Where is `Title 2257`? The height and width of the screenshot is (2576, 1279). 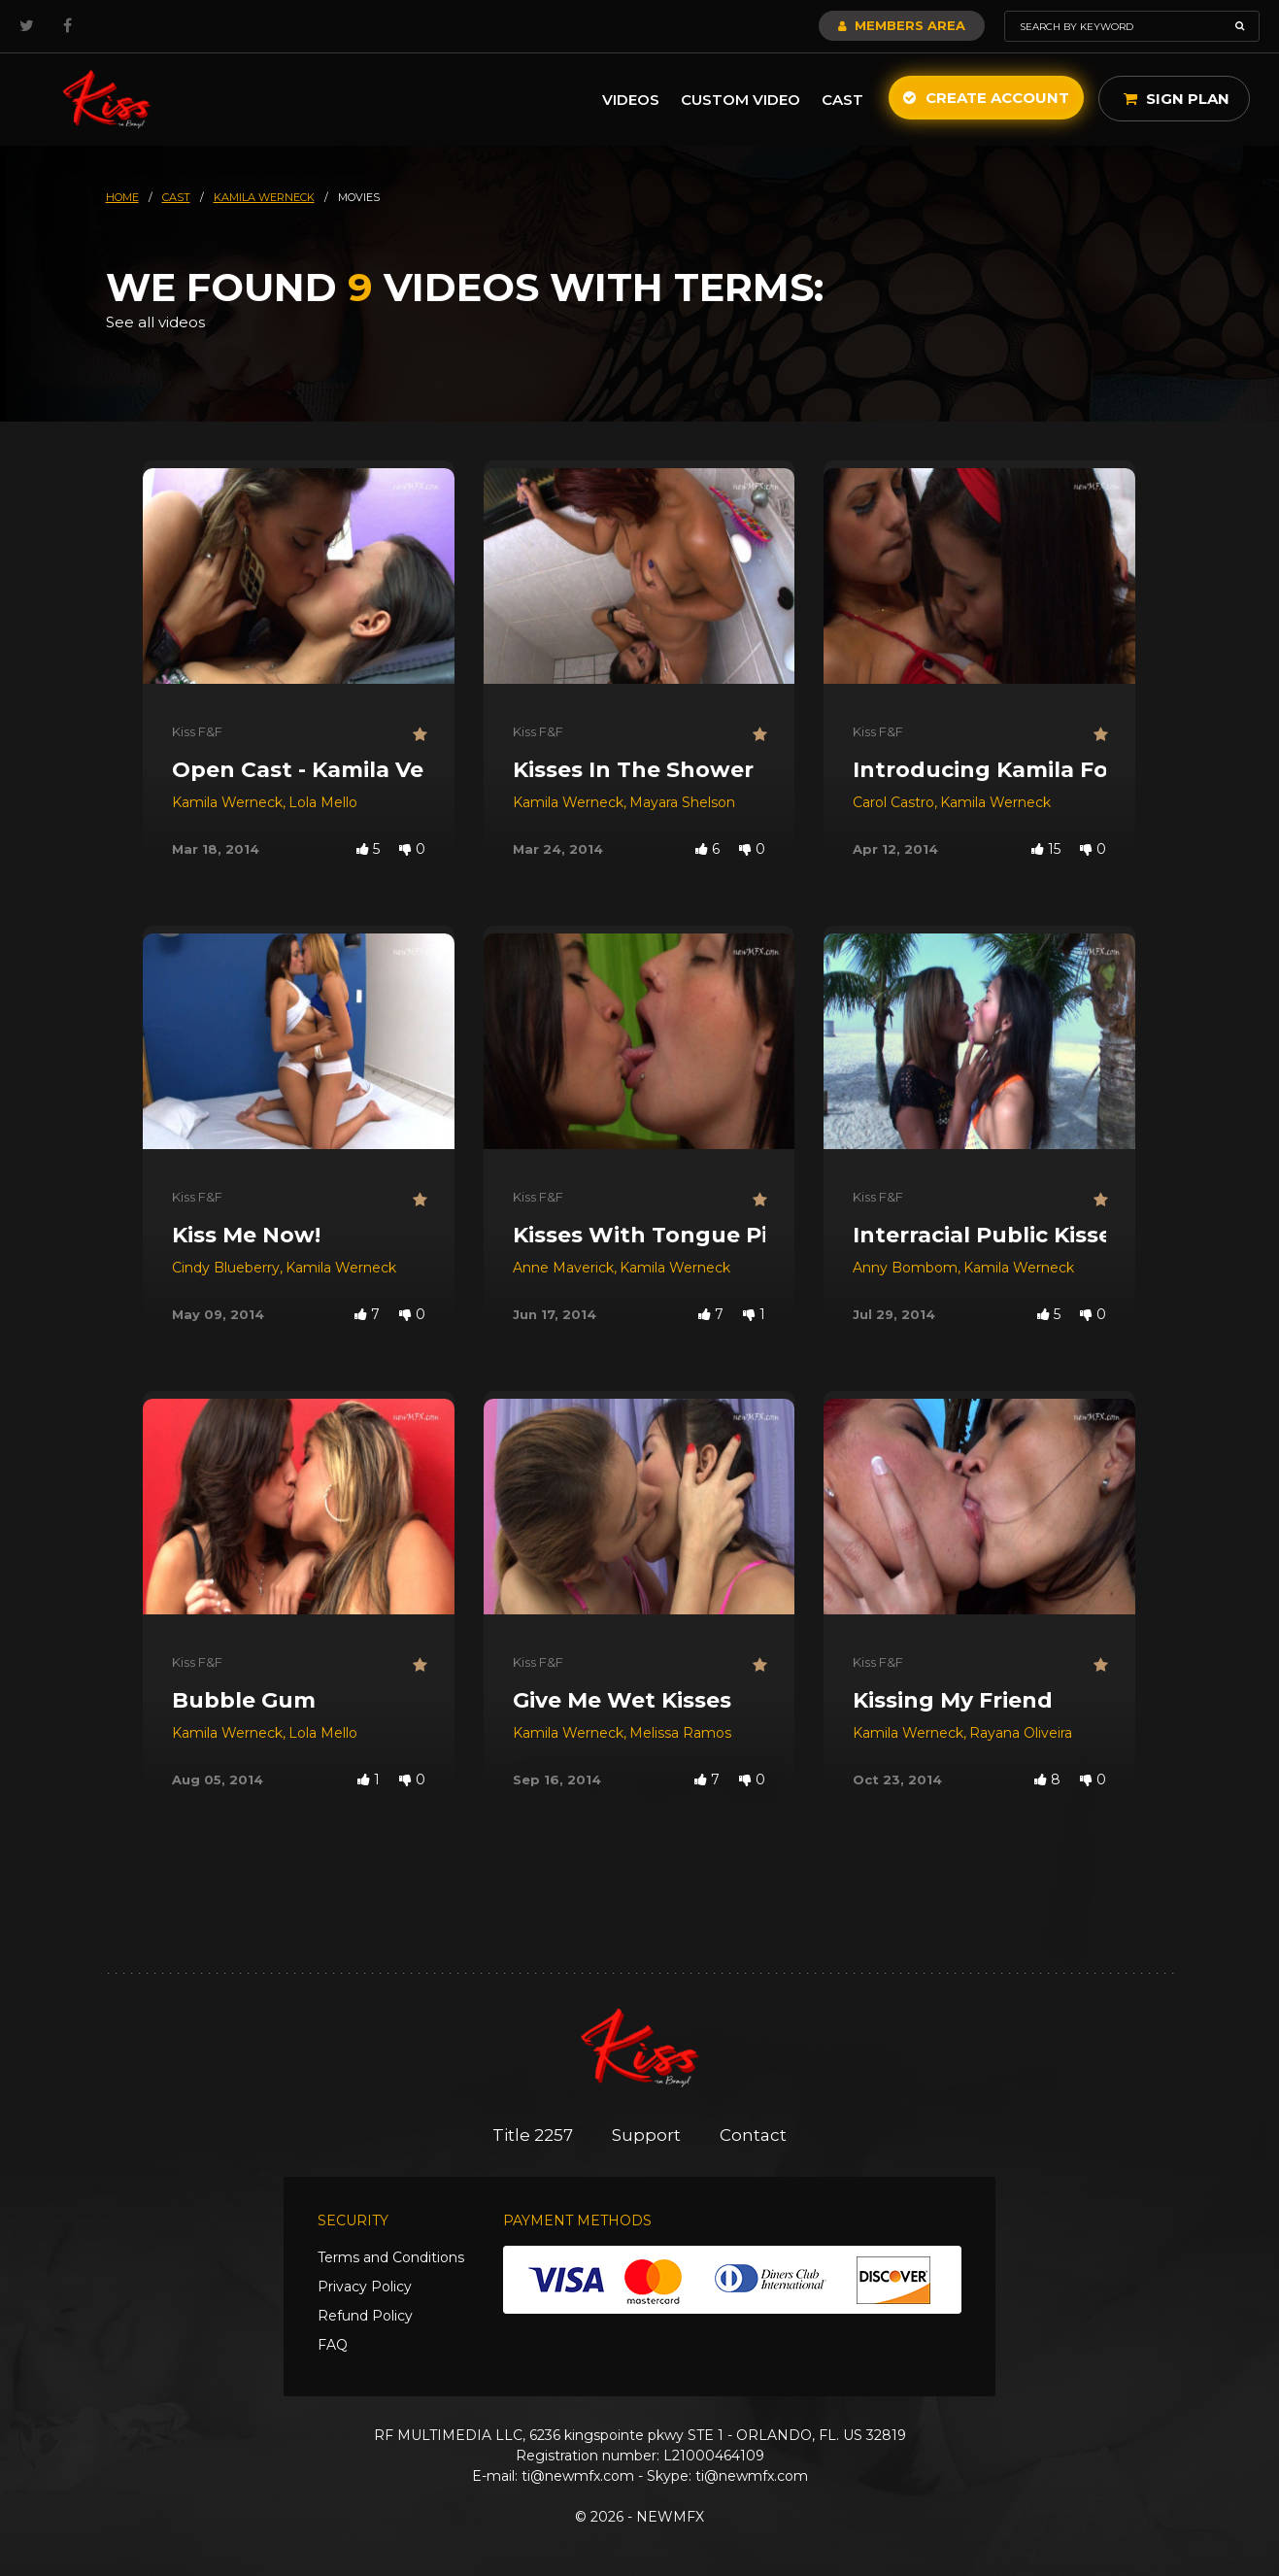 Title 2257 is located at coordinates (532, 2135).